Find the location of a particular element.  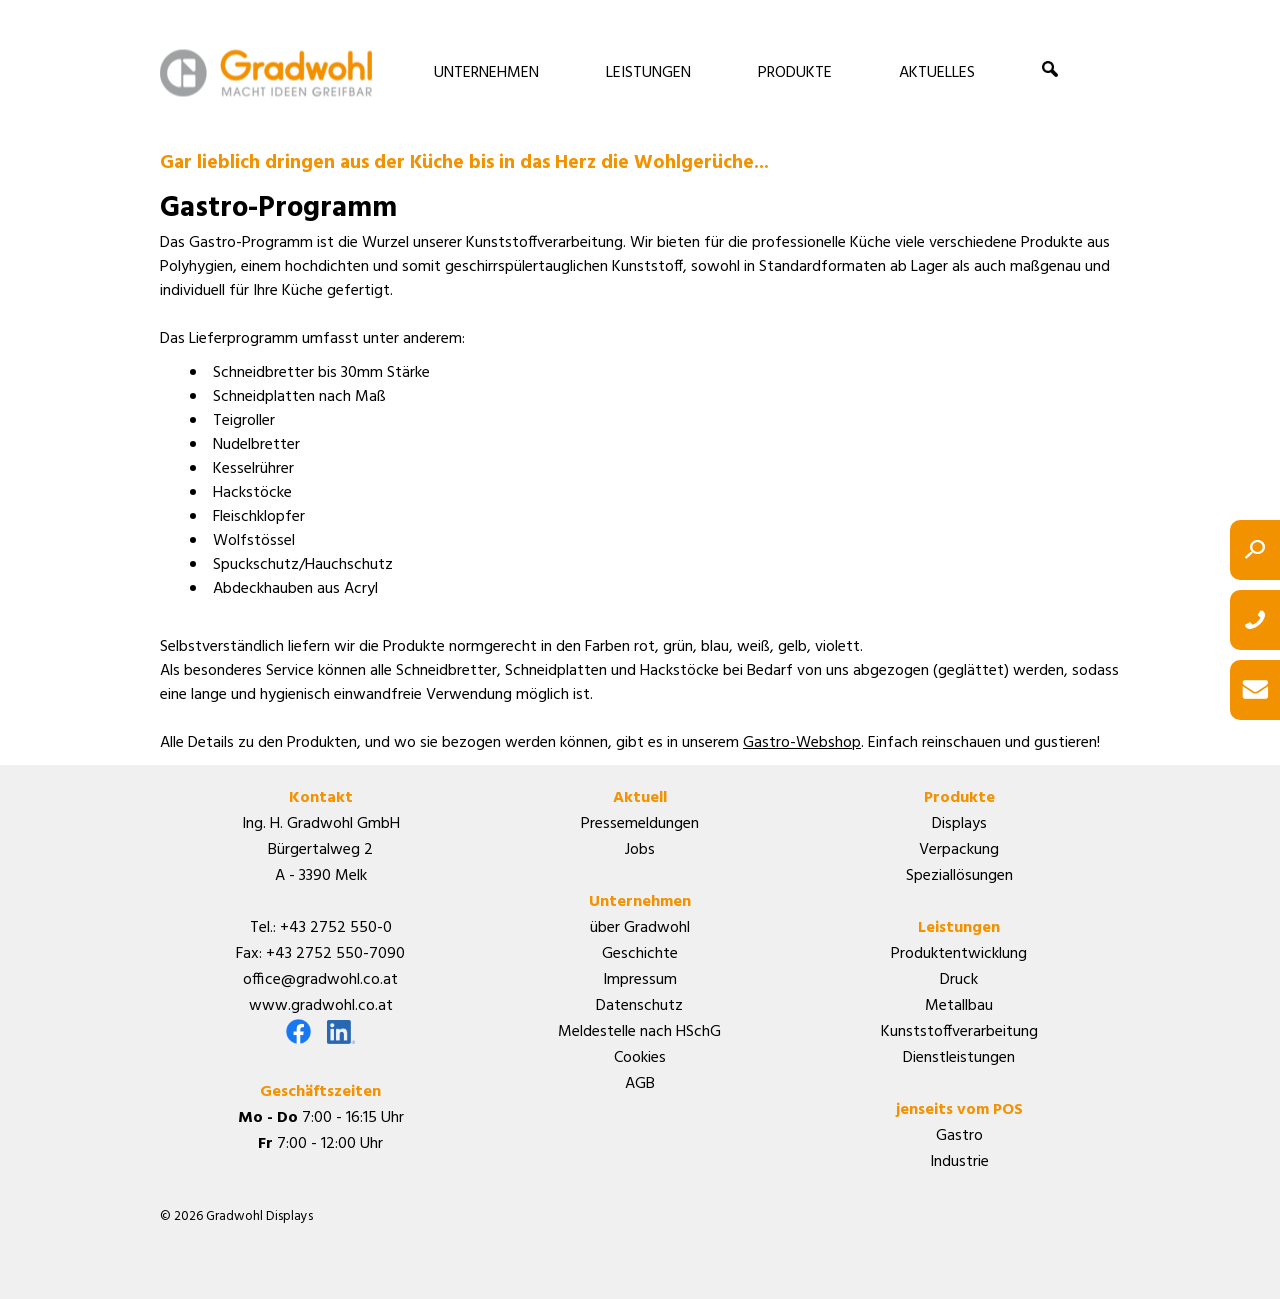

Produktentwicklung is located at coordinates (959, 954).